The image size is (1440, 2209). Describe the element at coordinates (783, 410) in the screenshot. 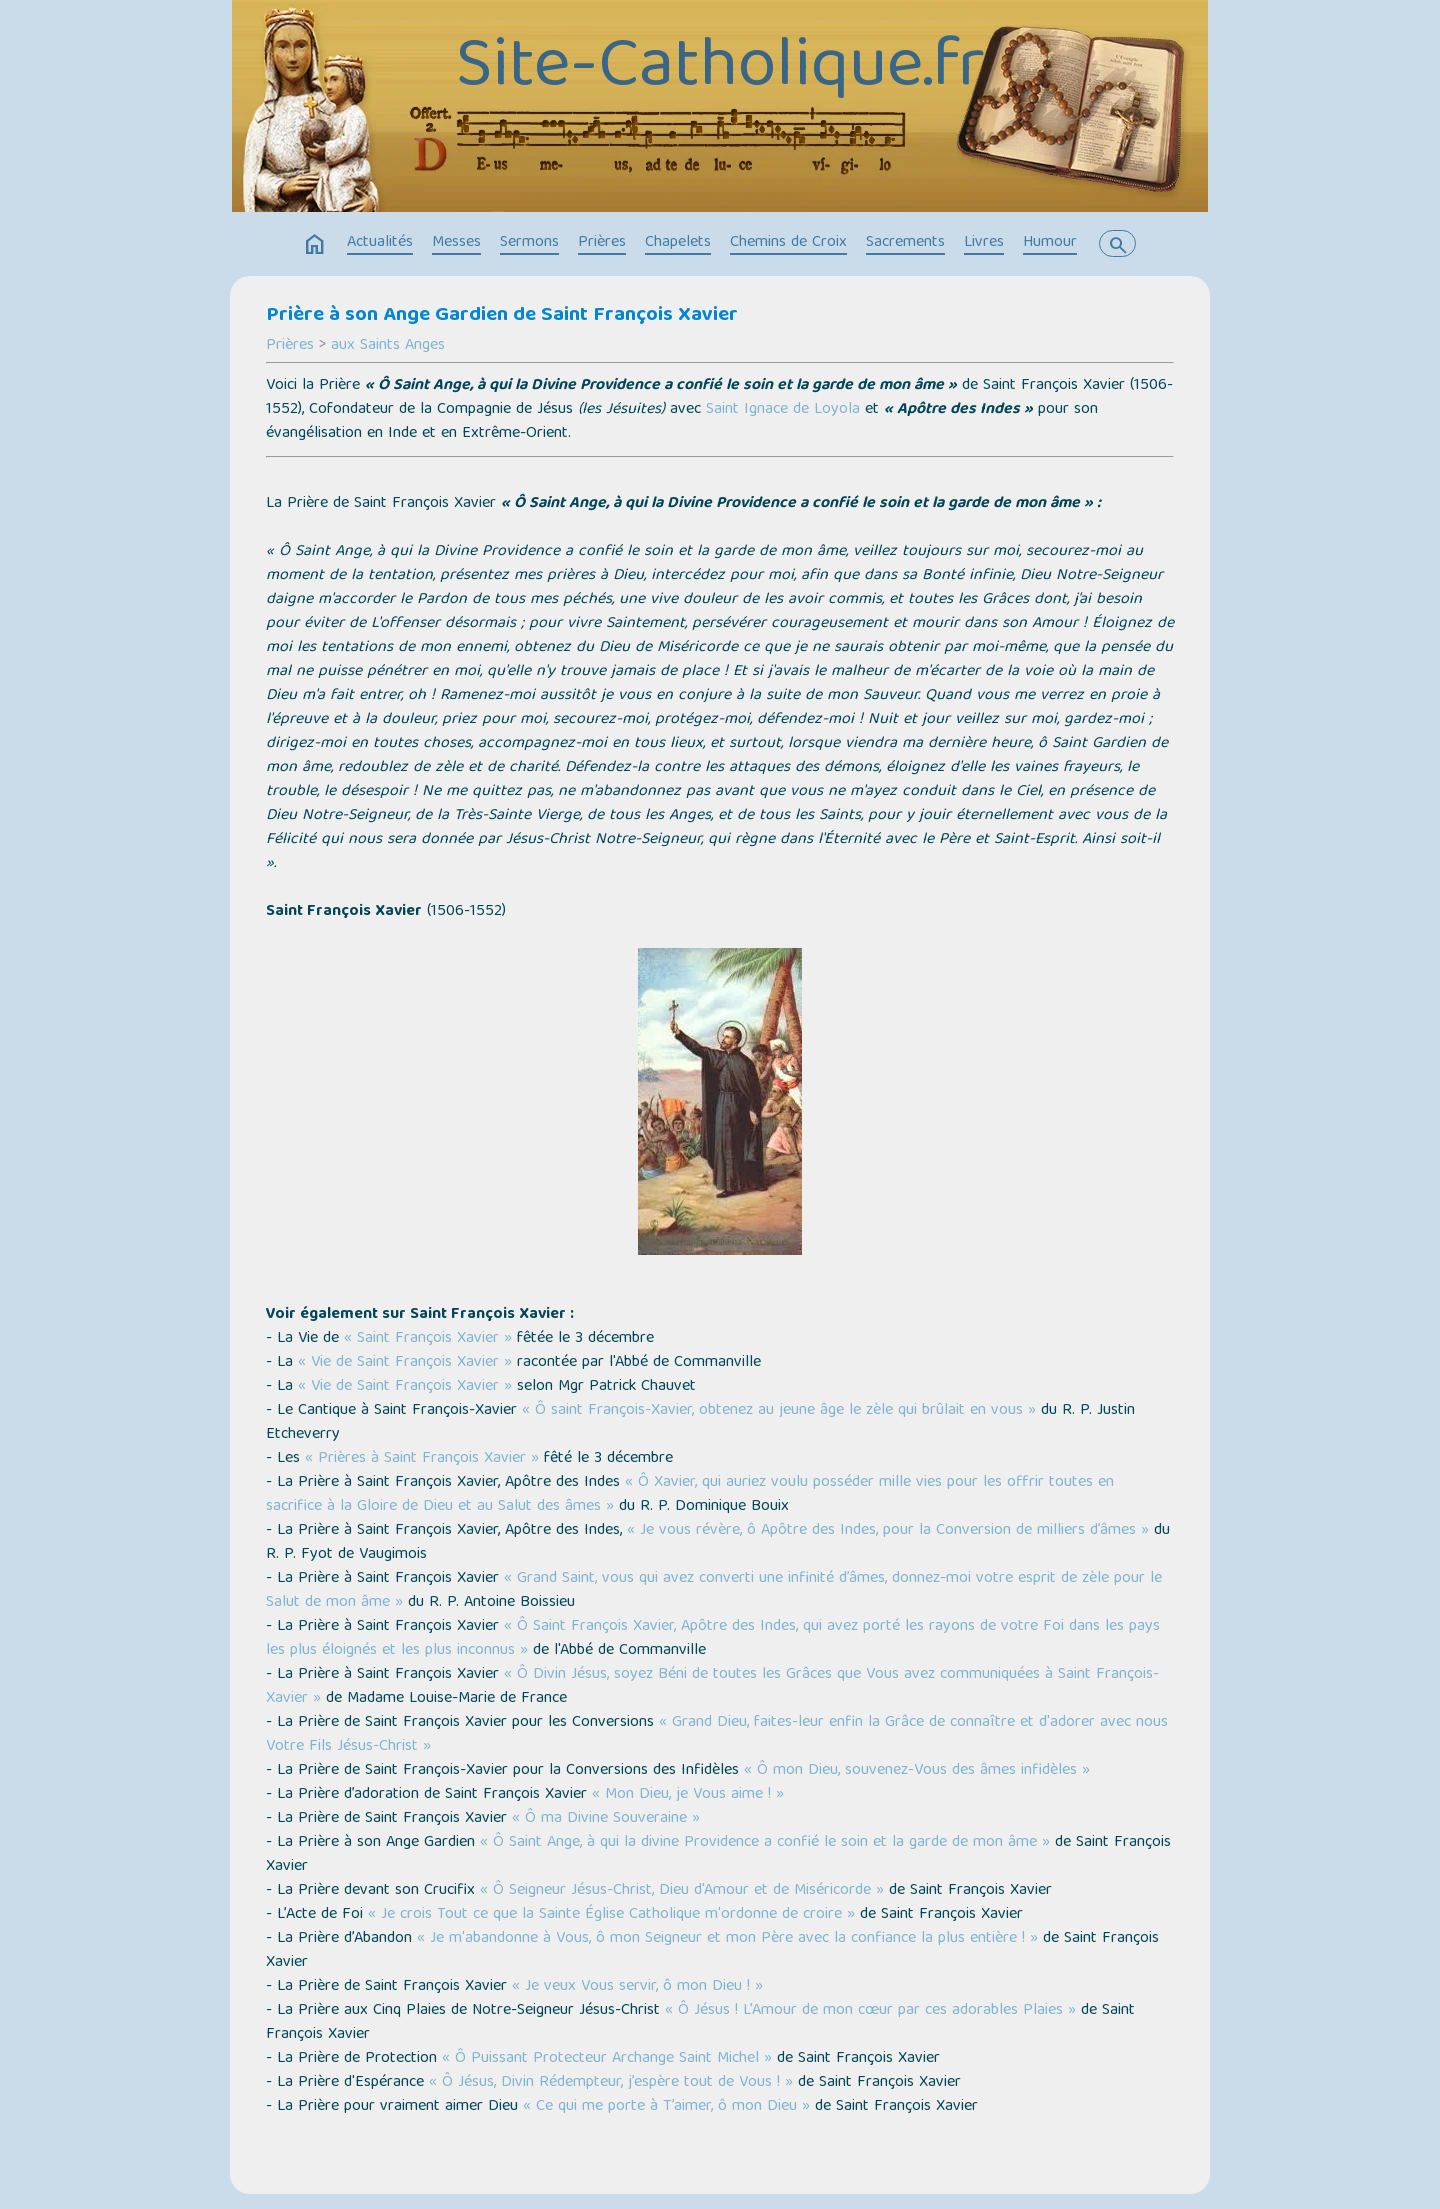

I see `Saint Ignace de Loyola` at that location.